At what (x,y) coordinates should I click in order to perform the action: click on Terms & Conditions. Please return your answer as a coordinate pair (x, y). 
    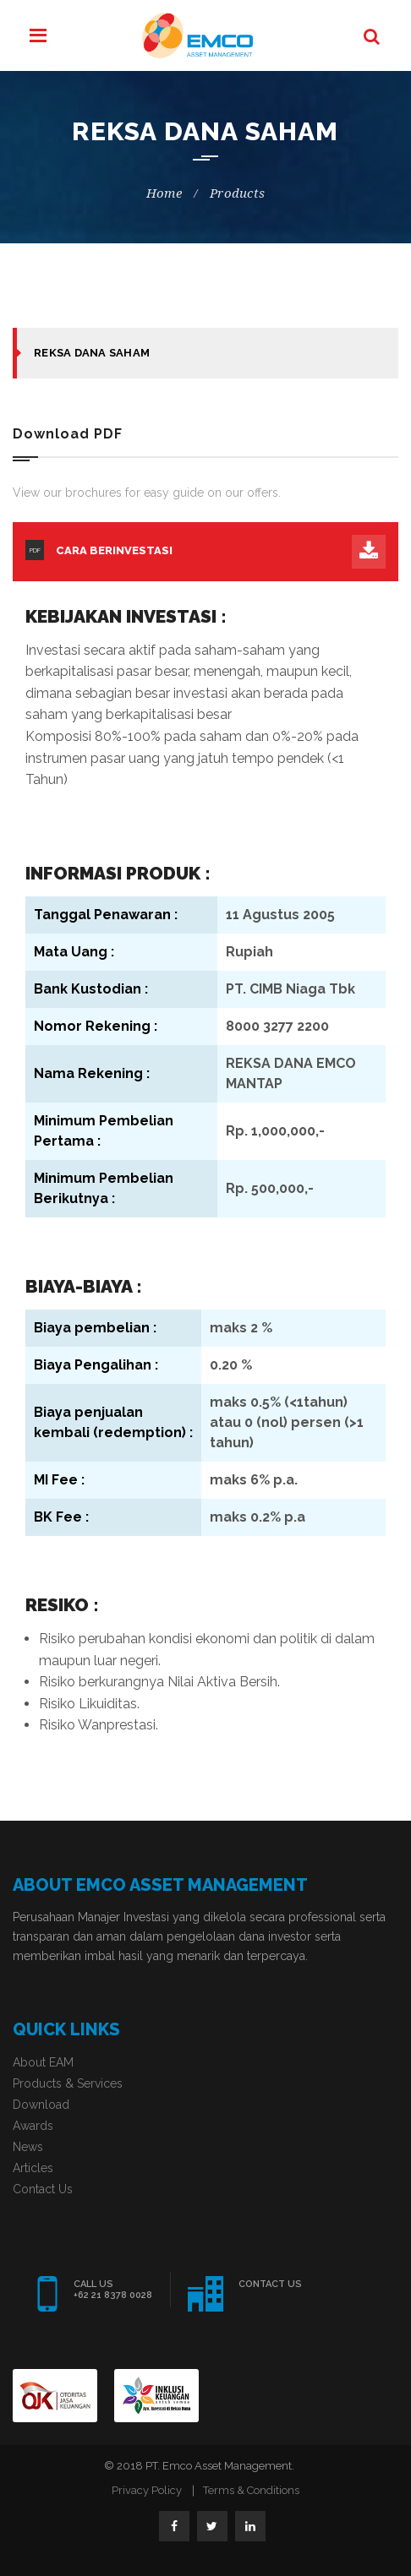
    Looking at the image, I should click on (251, 2490).